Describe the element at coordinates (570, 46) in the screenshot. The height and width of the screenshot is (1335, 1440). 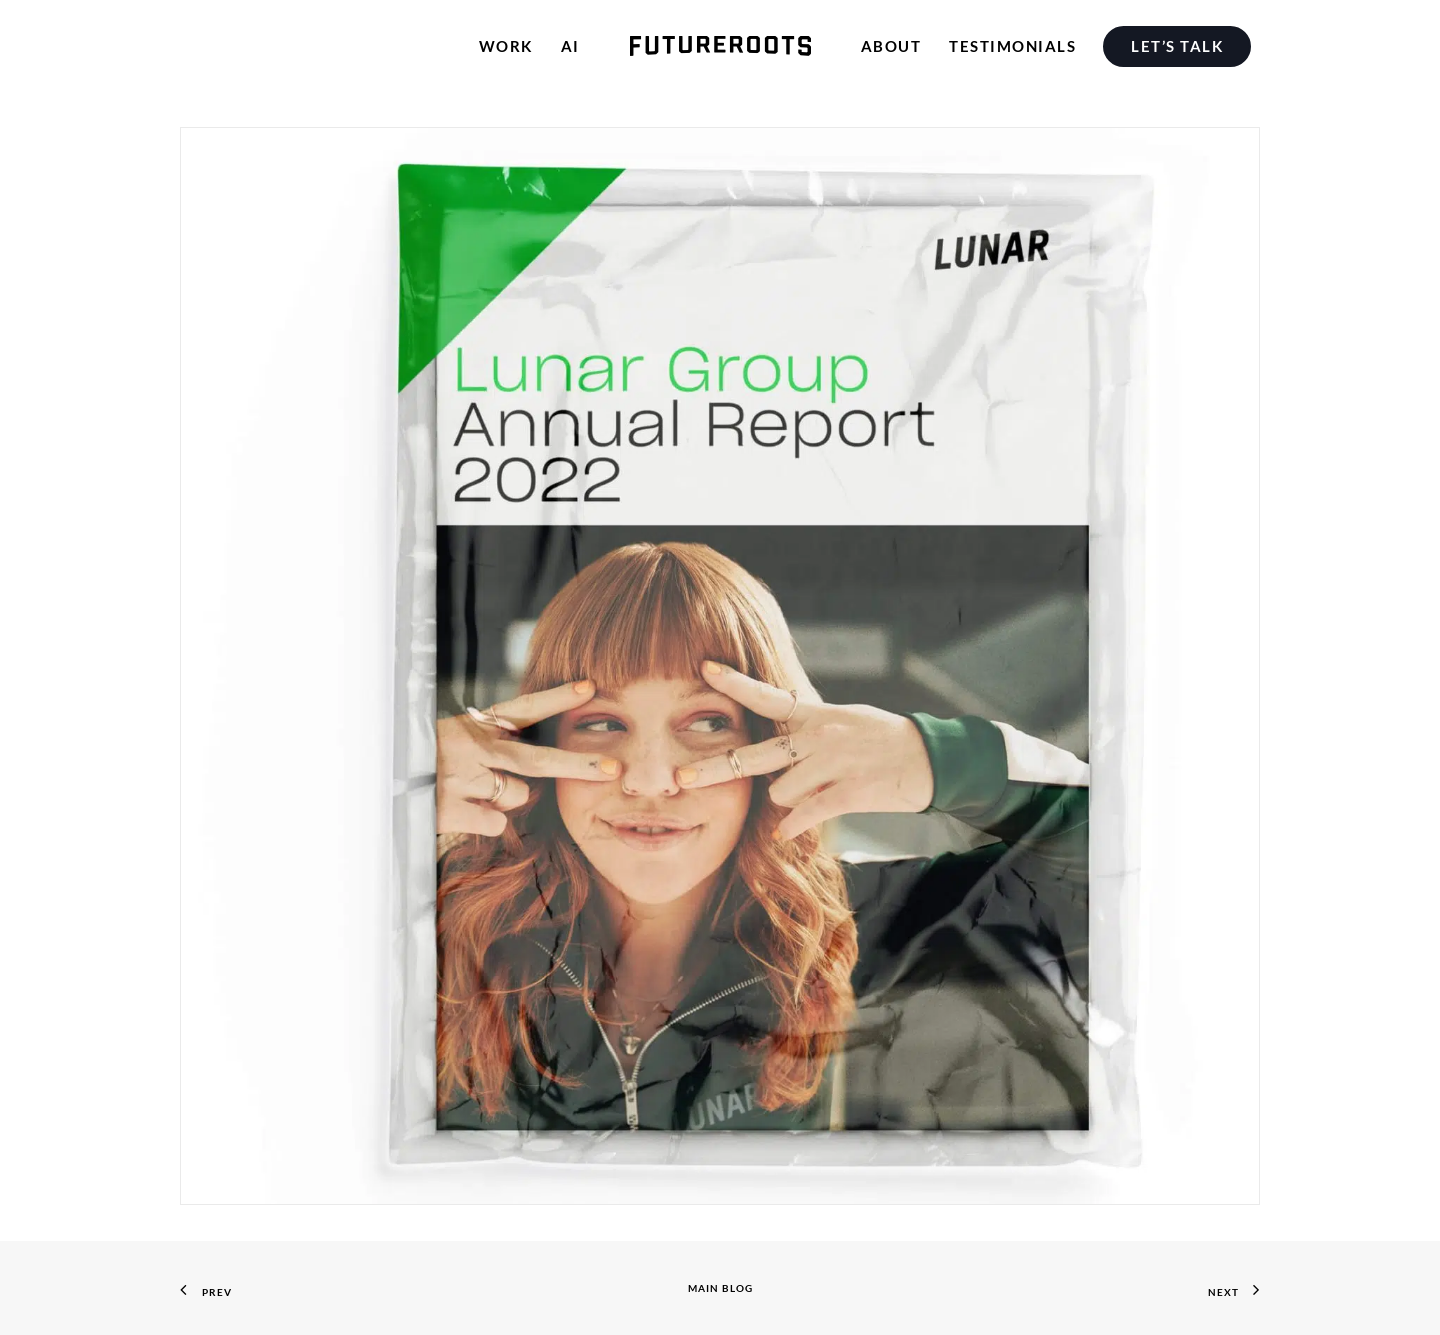
I see `AI` at that location.